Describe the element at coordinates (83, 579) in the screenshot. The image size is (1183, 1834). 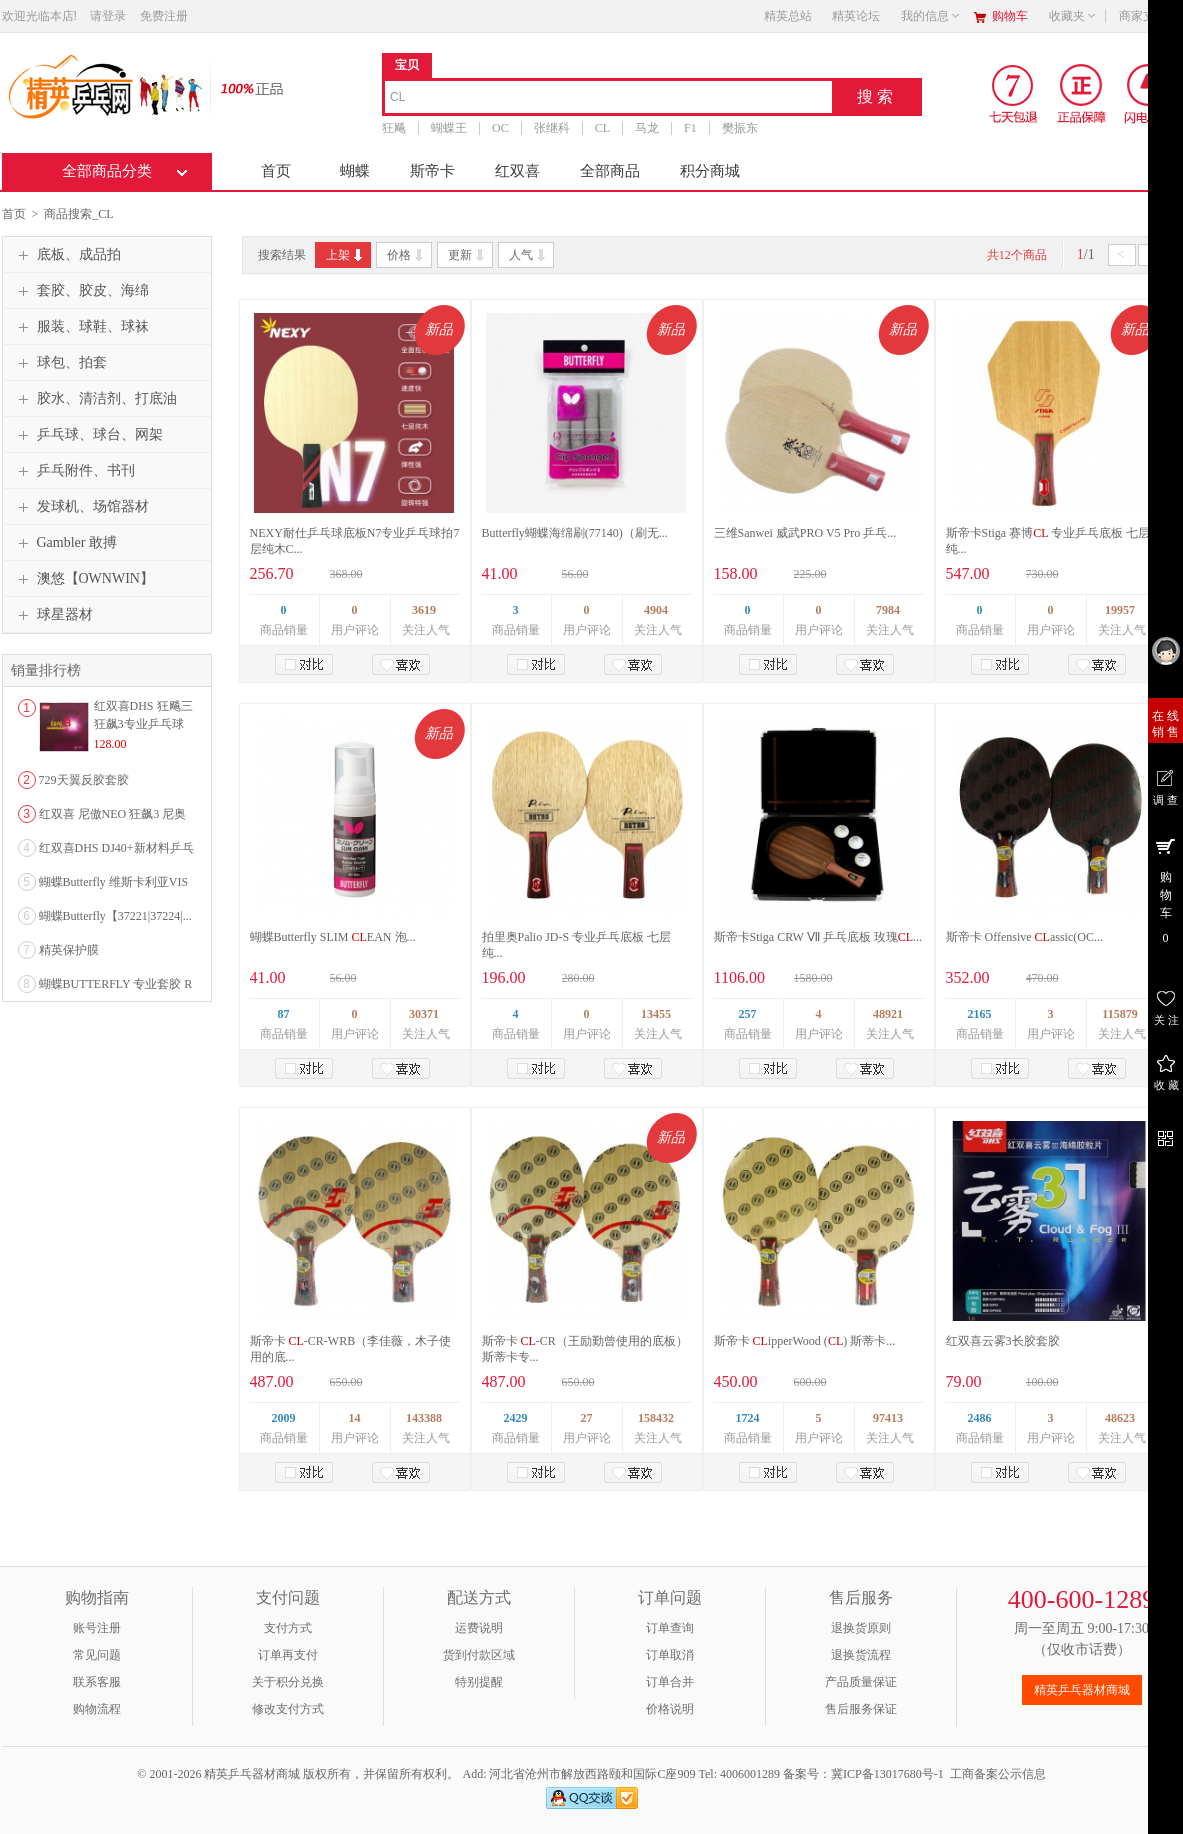
I see `澳悠【OWNWIN】` at that location.